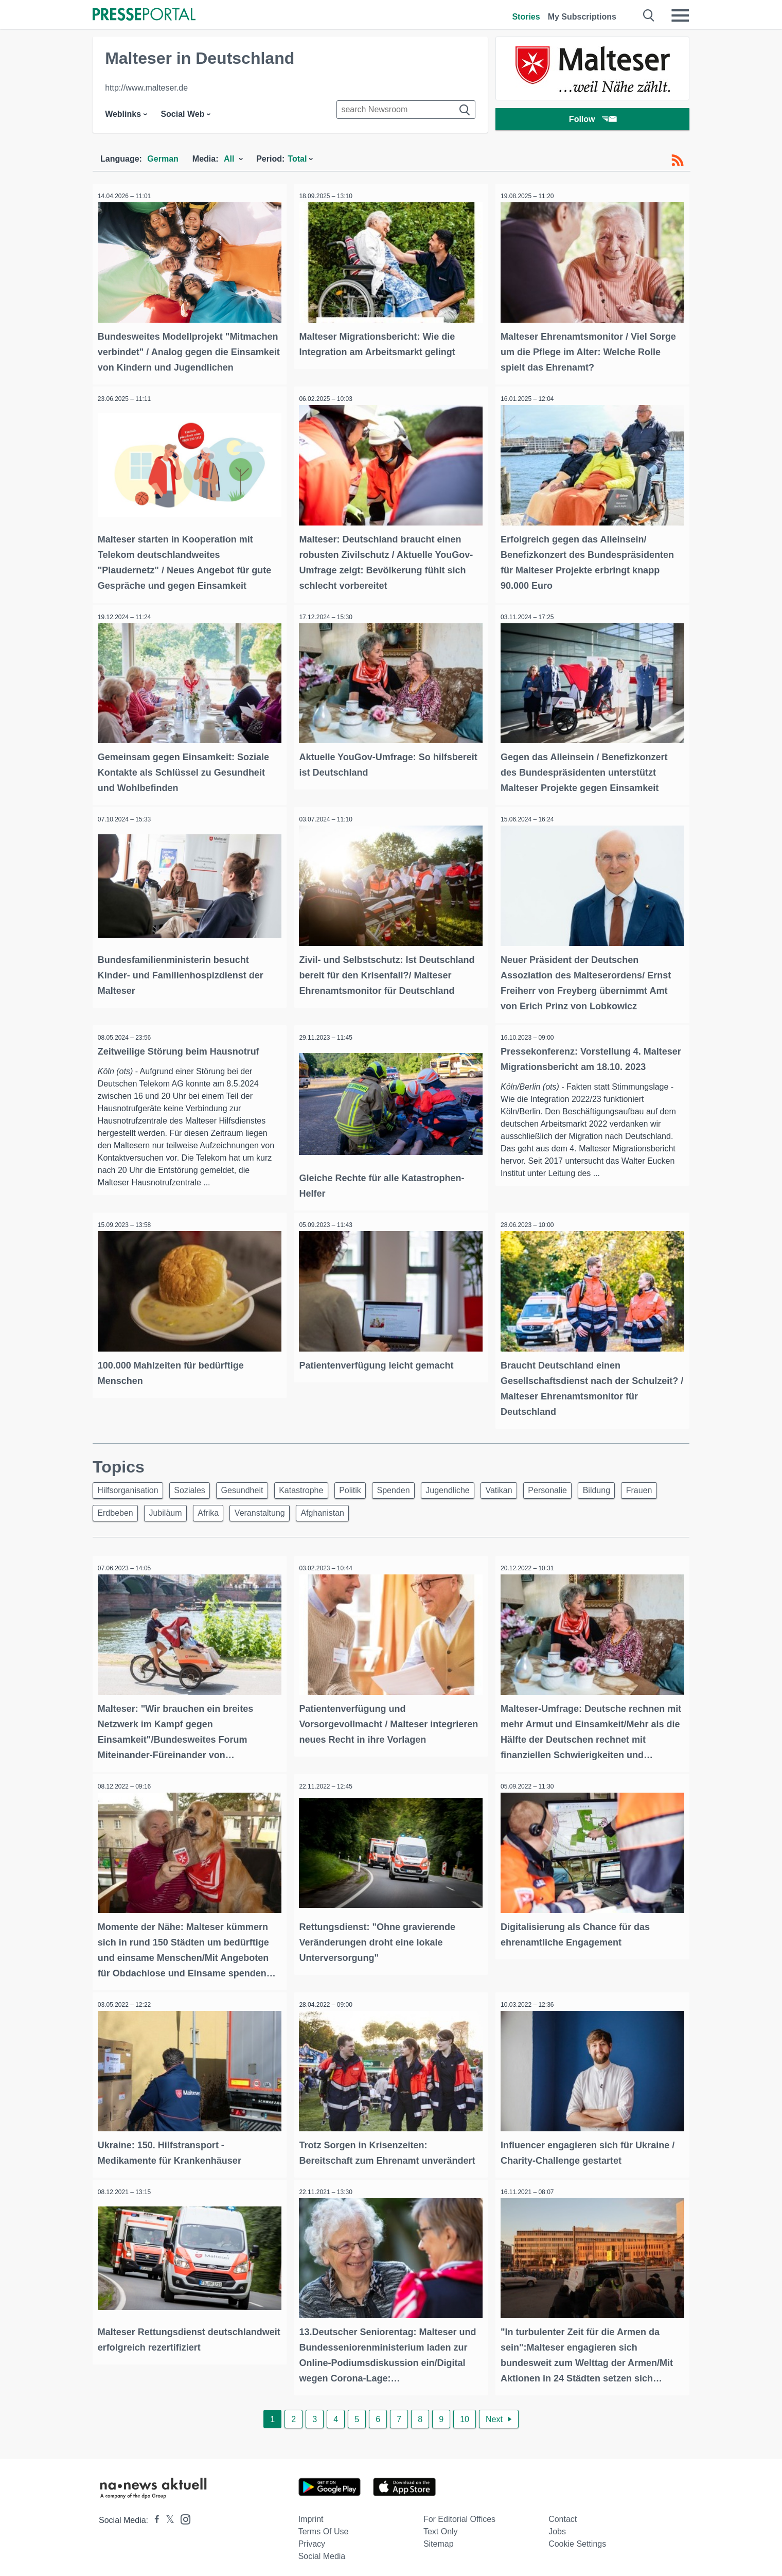 The height and width of the screenshot is (2576, 782). I want to click on Jubiläum, so click(216, 1516).